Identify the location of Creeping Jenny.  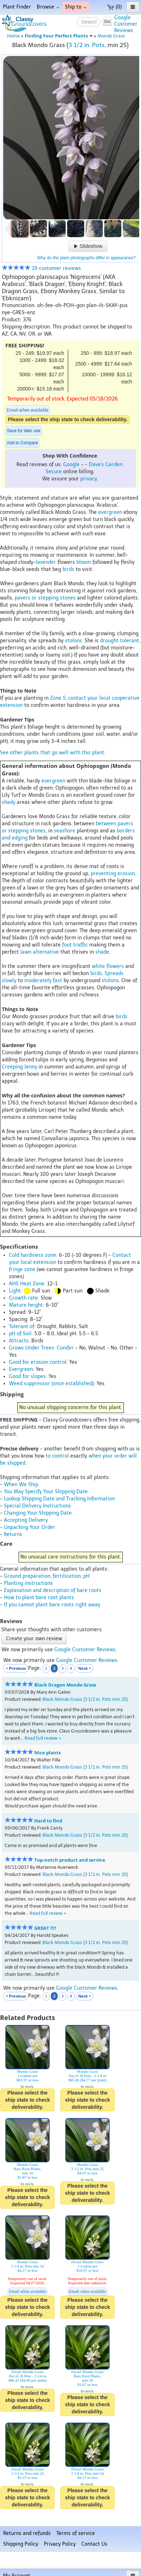
(19, 1067).